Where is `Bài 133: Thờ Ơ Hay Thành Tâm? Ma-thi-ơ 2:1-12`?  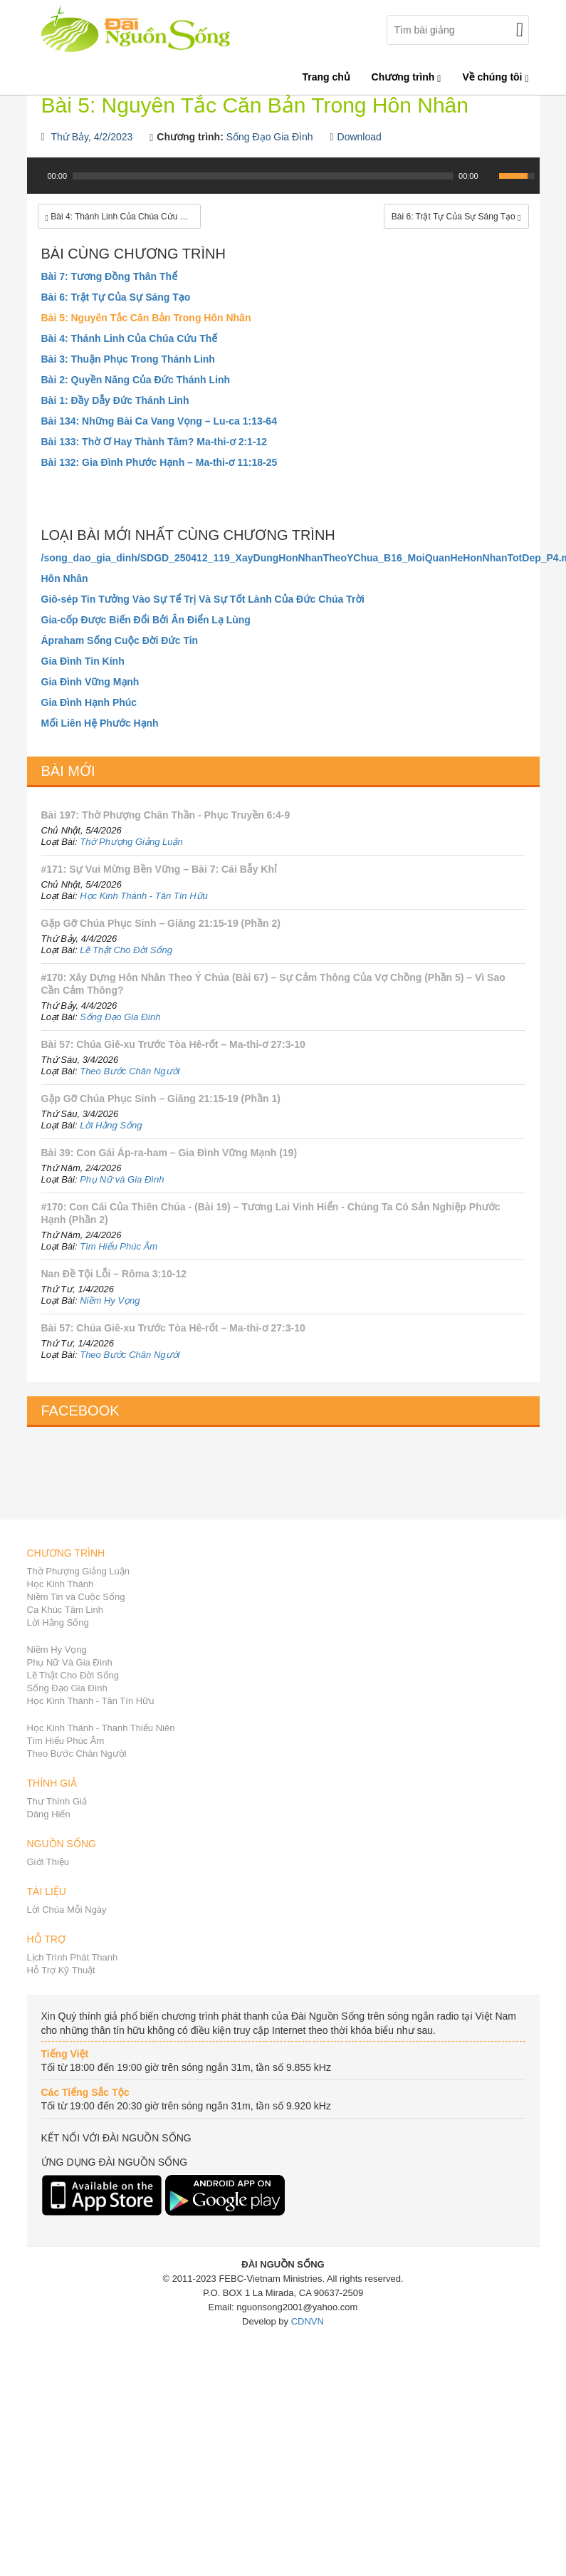 Bài 133: Thờ Ơ Hay Thành Tâm? Ma-thi-ơ 2:1-12 is located at coordinates (154, 442).